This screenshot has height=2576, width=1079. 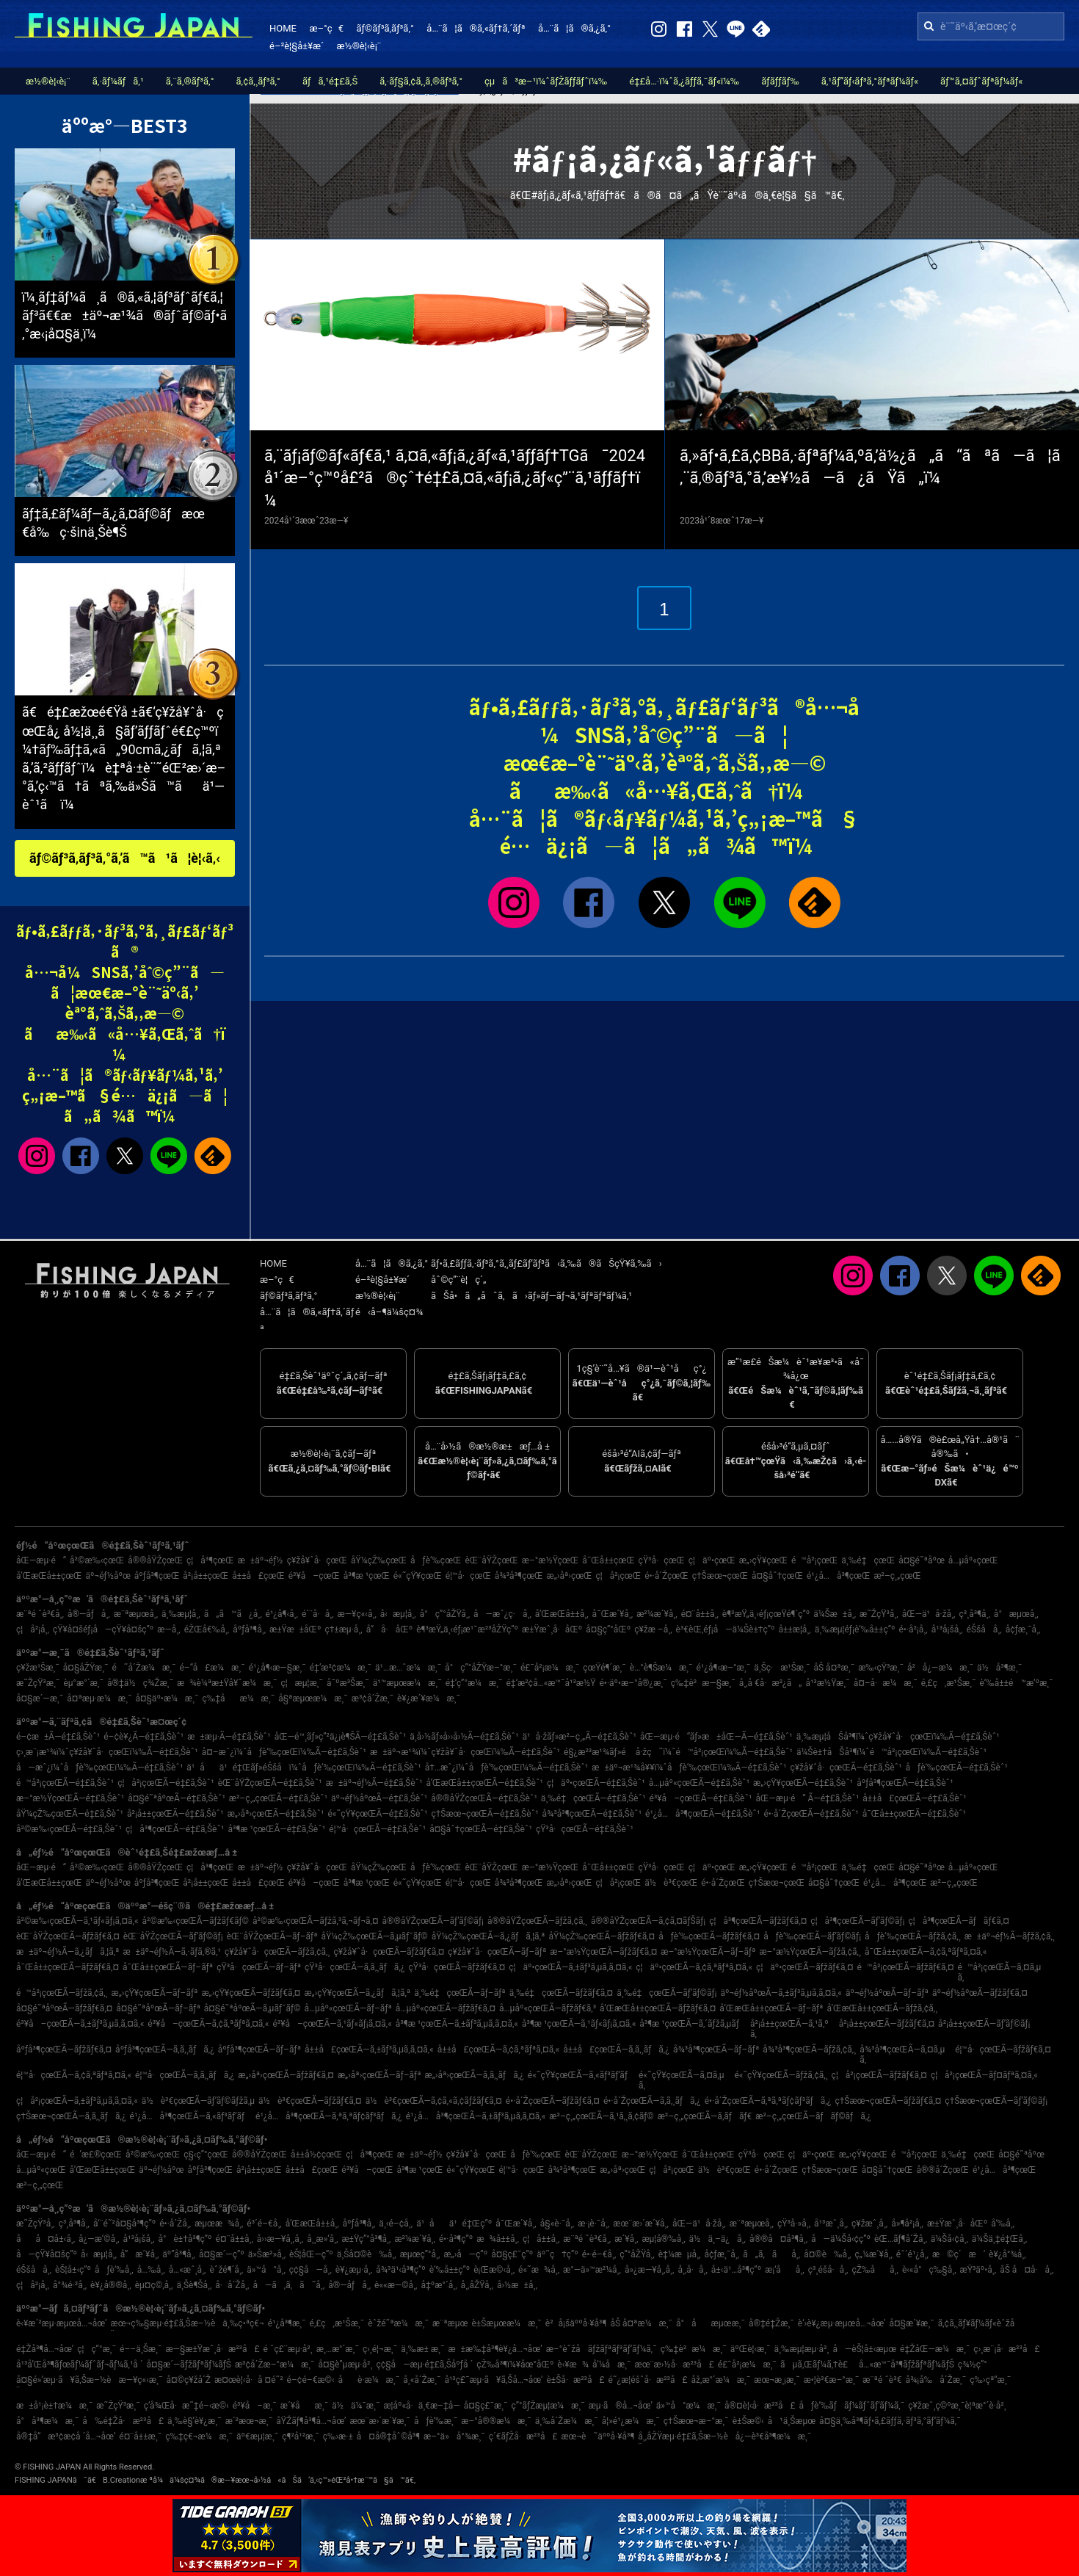 What do you see at coordinates (259, 1967) in the screenshot?
I see `çŸ³å·çœŒÃ—ãƒ–ãƒª` at bounding box center [259, 1967].